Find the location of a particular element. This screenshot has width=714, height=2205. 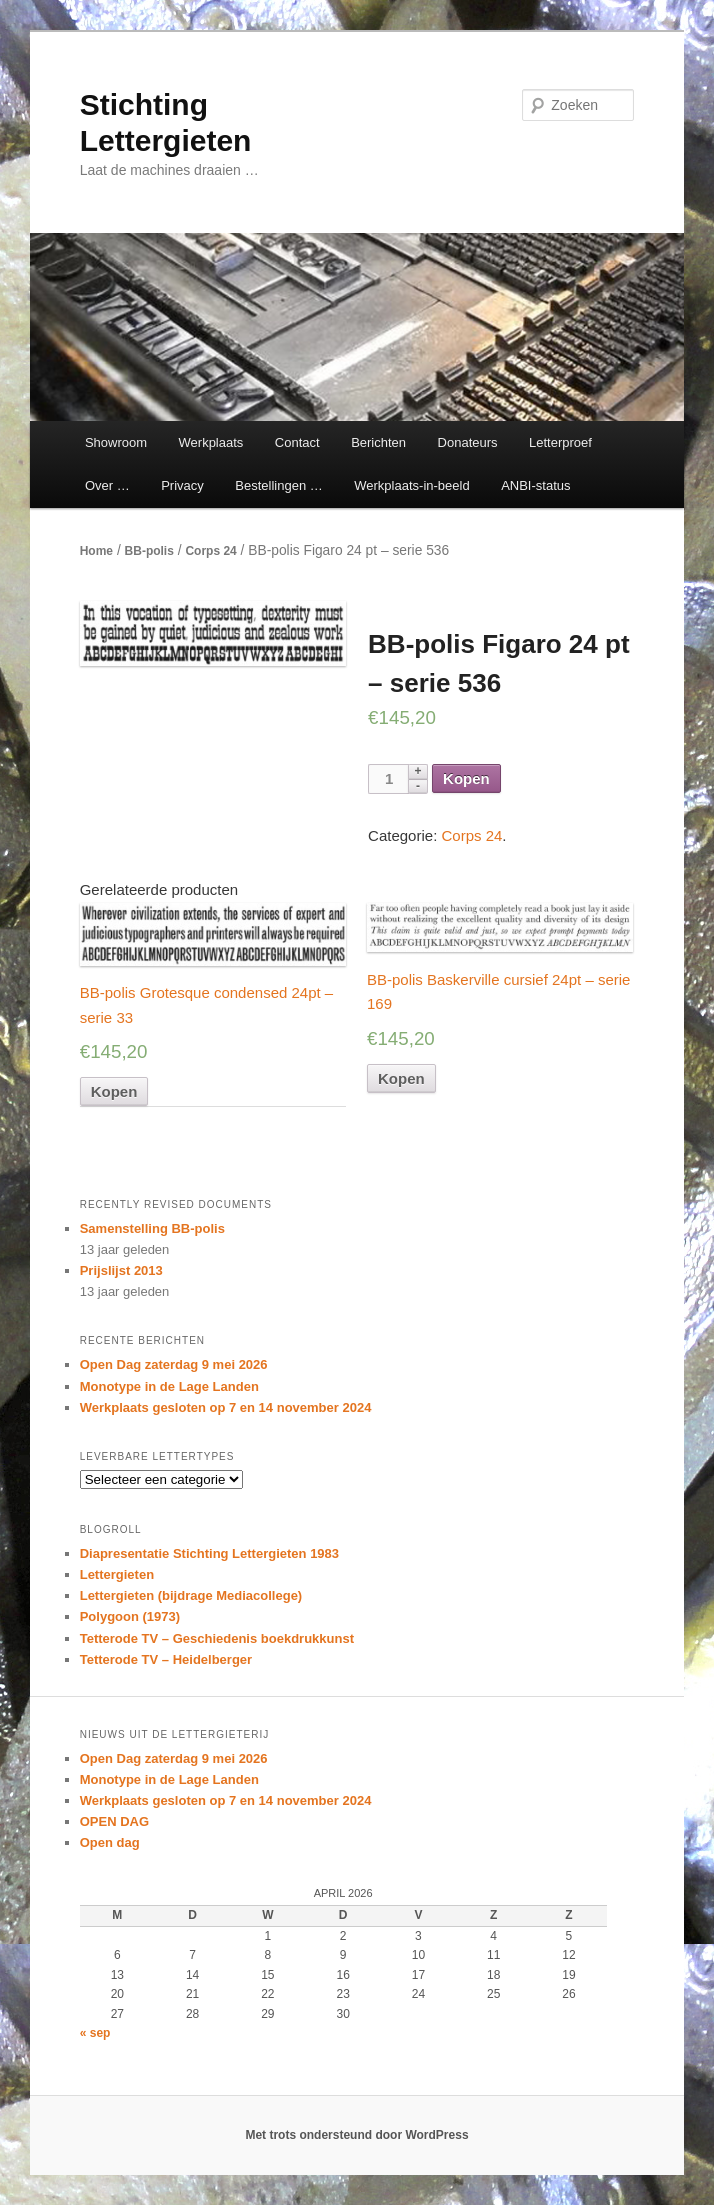

Werkplaats-in-beeld is located at coordinates (411, 485).